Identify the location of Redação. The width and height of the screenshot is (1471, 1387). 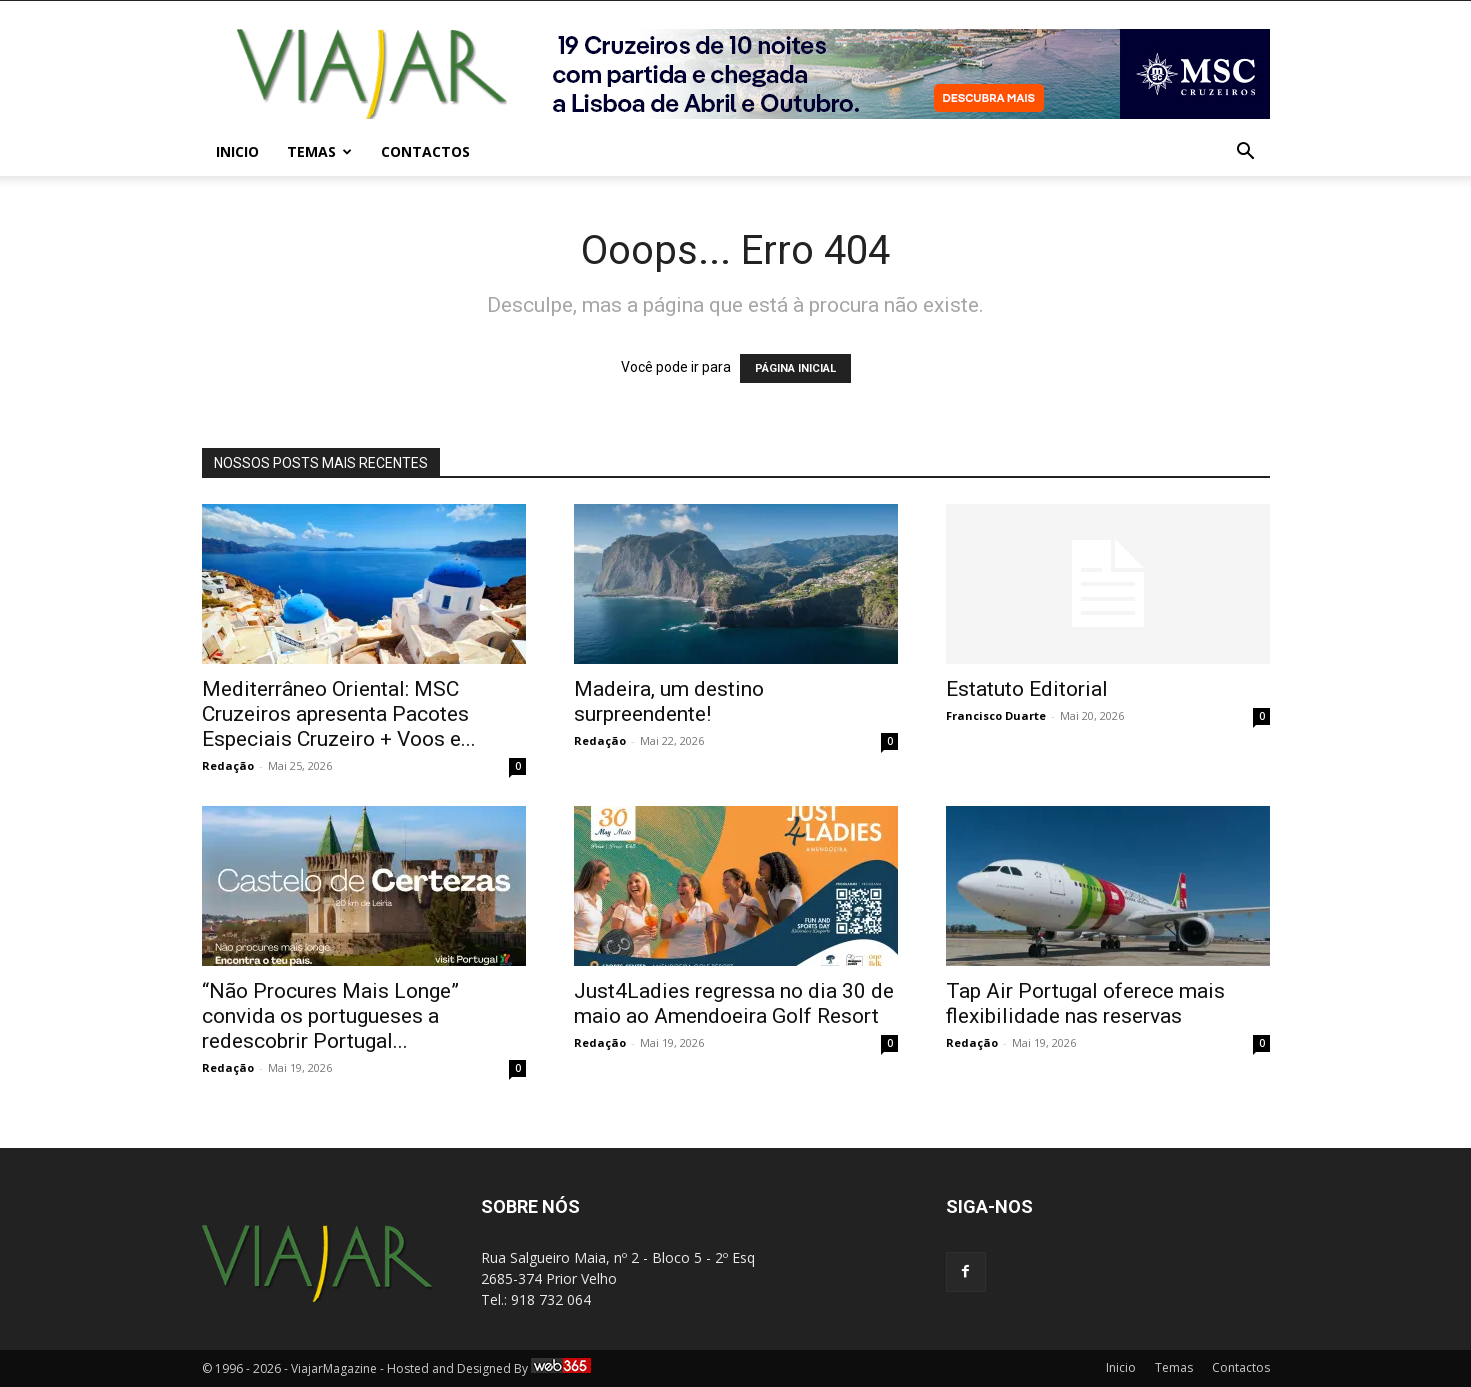
(228, 765).